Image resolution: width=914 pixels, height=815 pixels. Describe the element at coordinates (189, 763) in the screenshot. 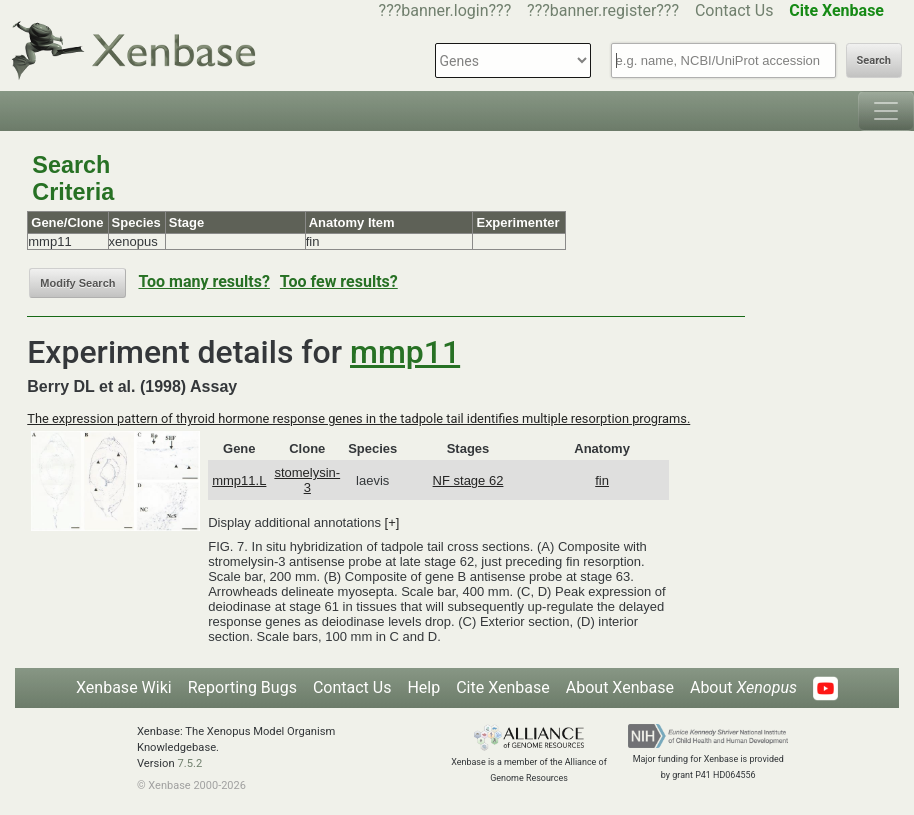

I see `7.5.2` at that location.